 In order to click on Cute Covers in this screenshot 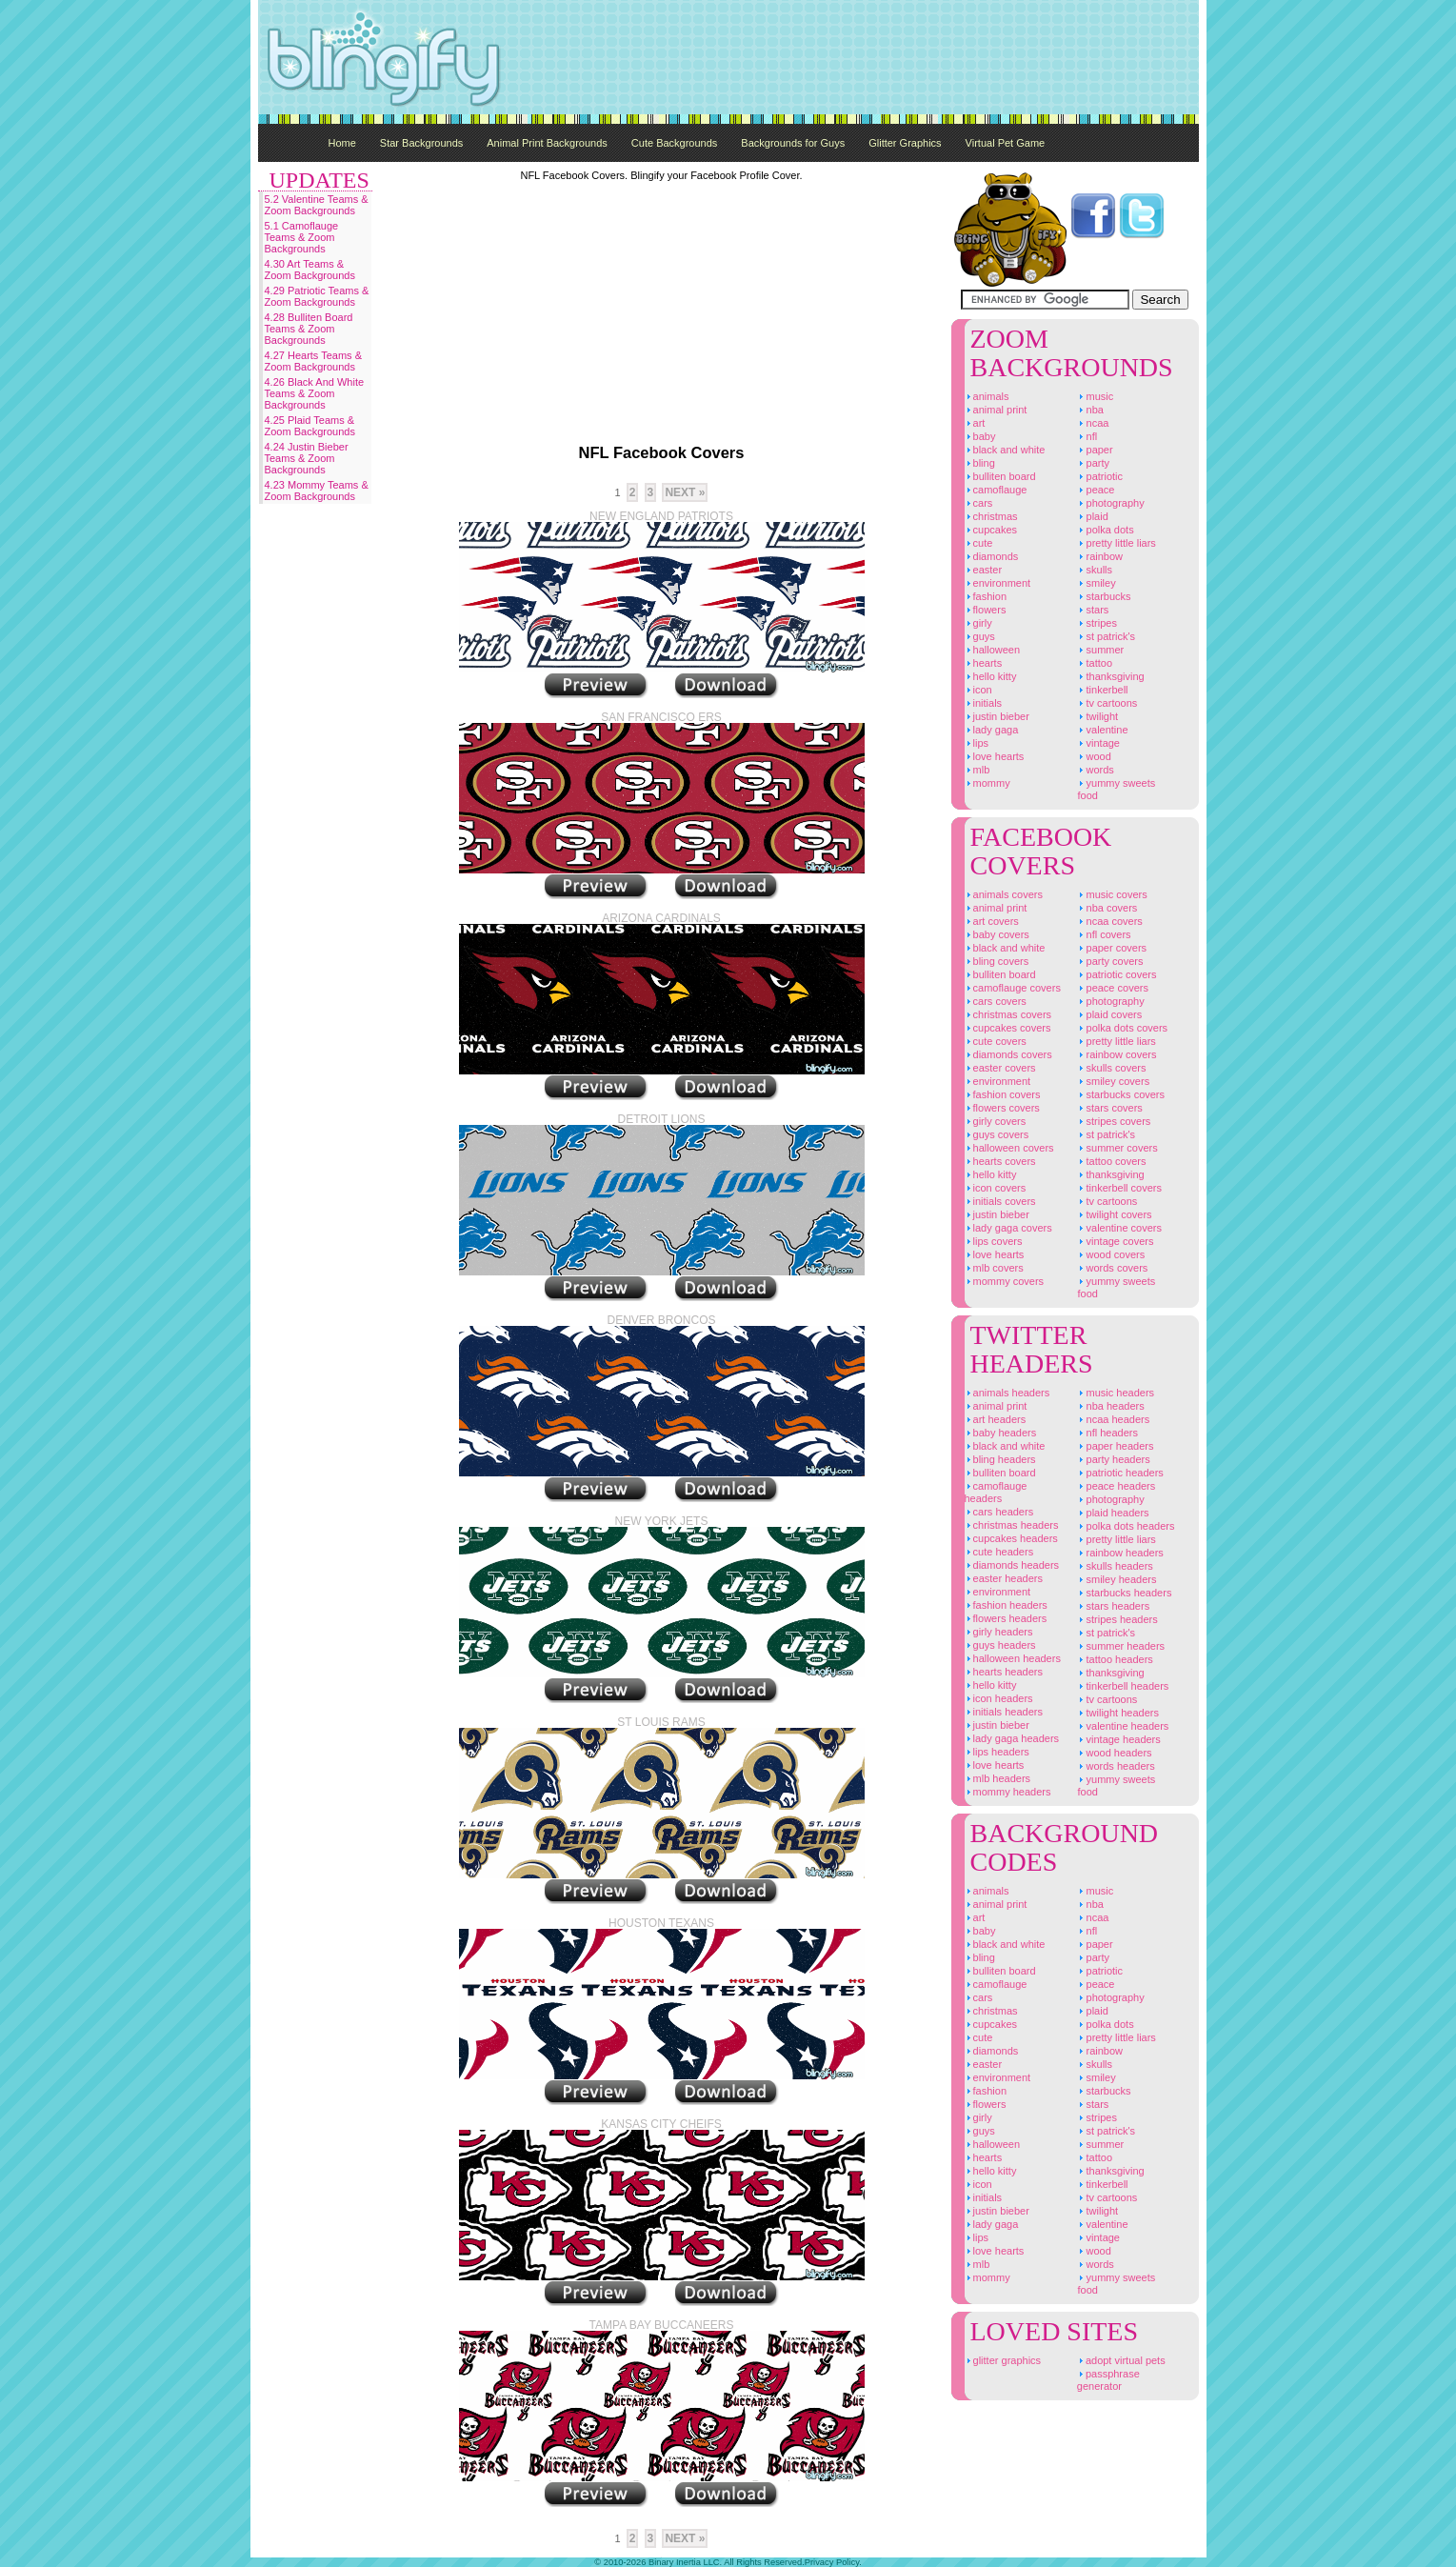, I will do `click(996, 1041)`.